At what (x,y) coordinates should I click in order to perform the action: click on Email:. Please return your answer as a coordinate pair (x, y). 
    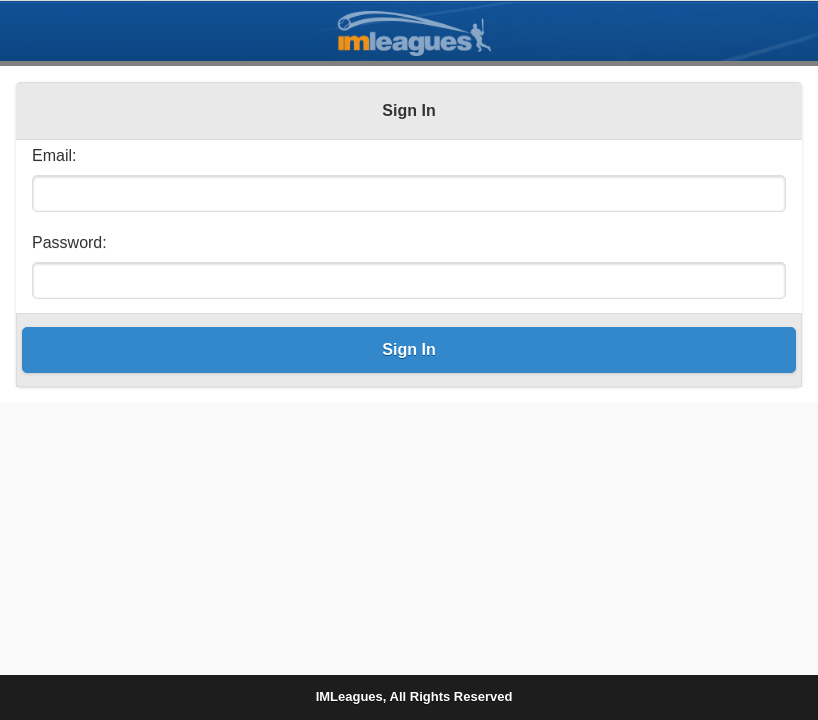
    Looking at the image, I should click on (54, 155).